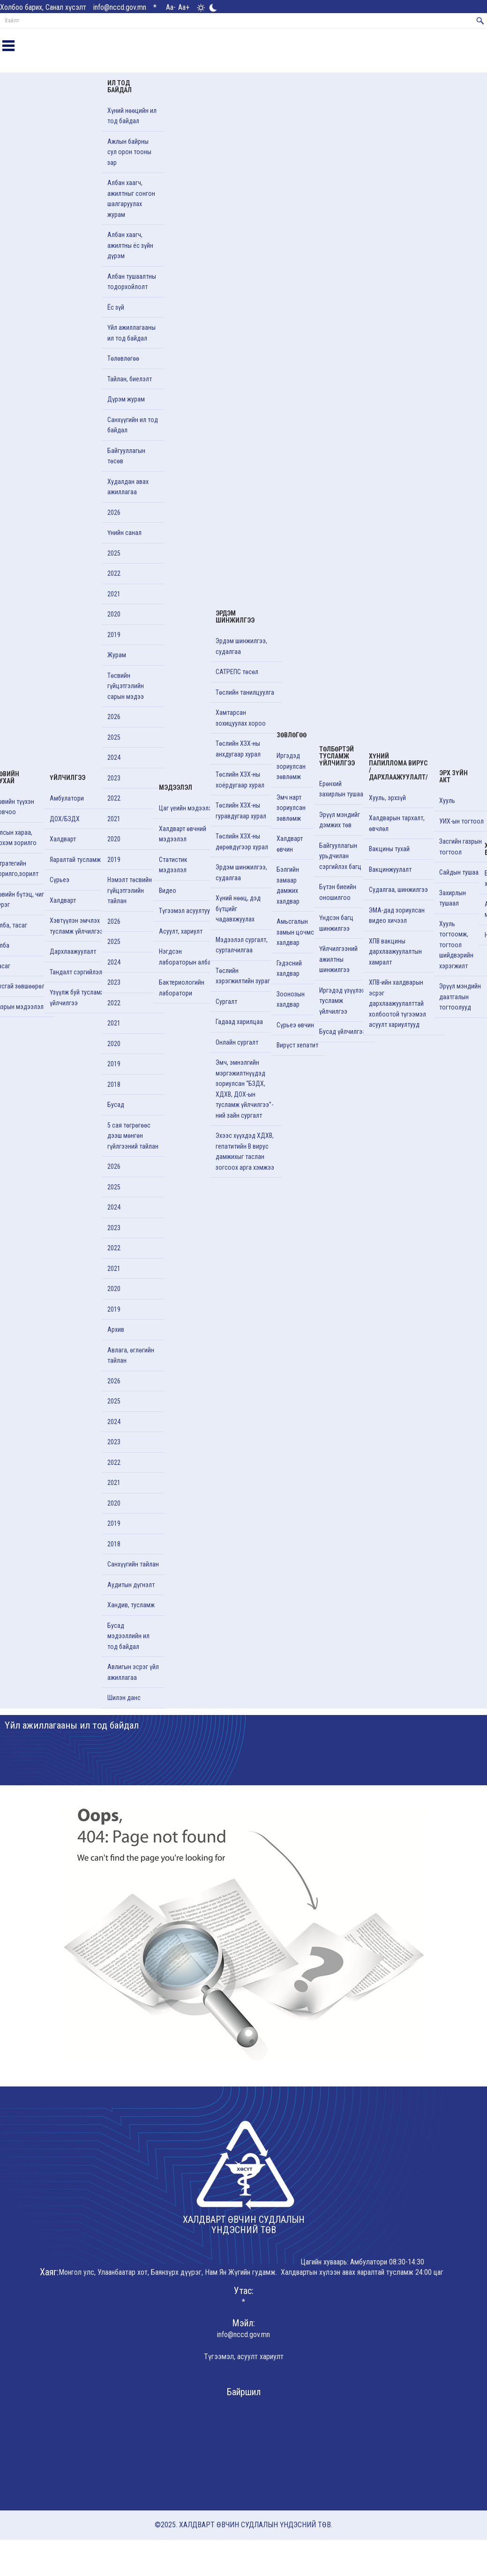 Image resolution: width=487 pixels, height=2576 pixels. What do you see at coordinates (128, 487) in the screenshot?
I see `Худалдан авах ажиллагаа` at bounding box center [128, 487].